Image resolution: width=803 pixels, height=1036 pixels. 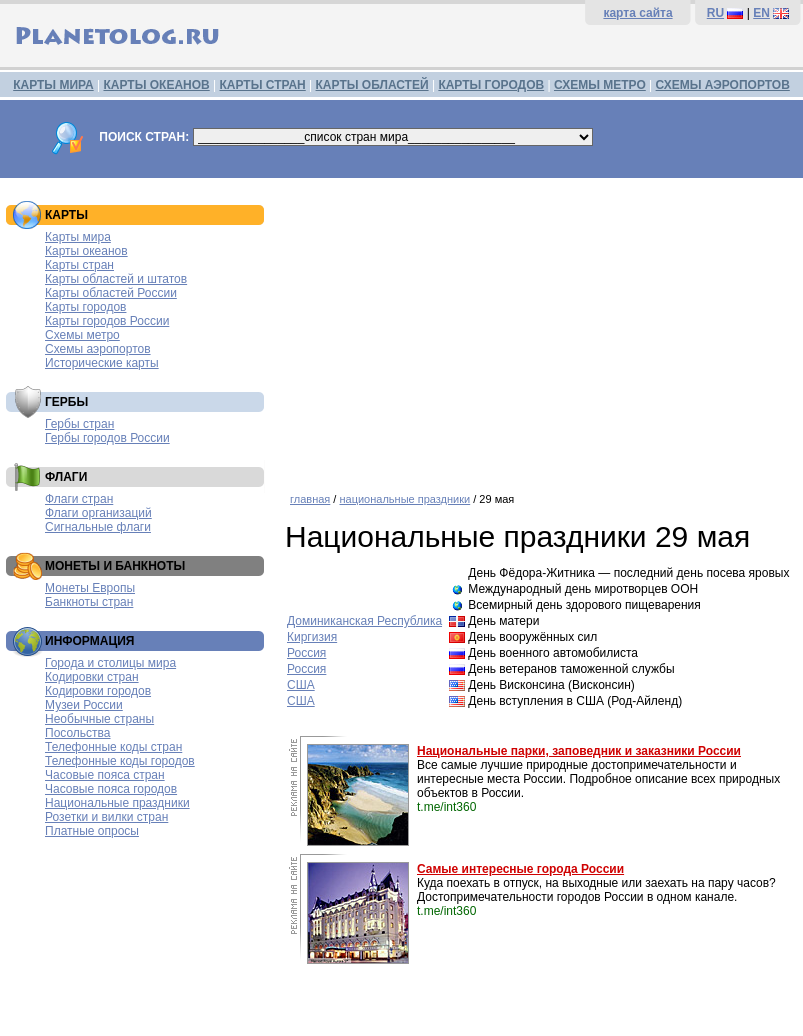 What do you see at coordinates (539, 328) in the screenshot?
I see `[Advertisement]` at bounding box center [539, 328].